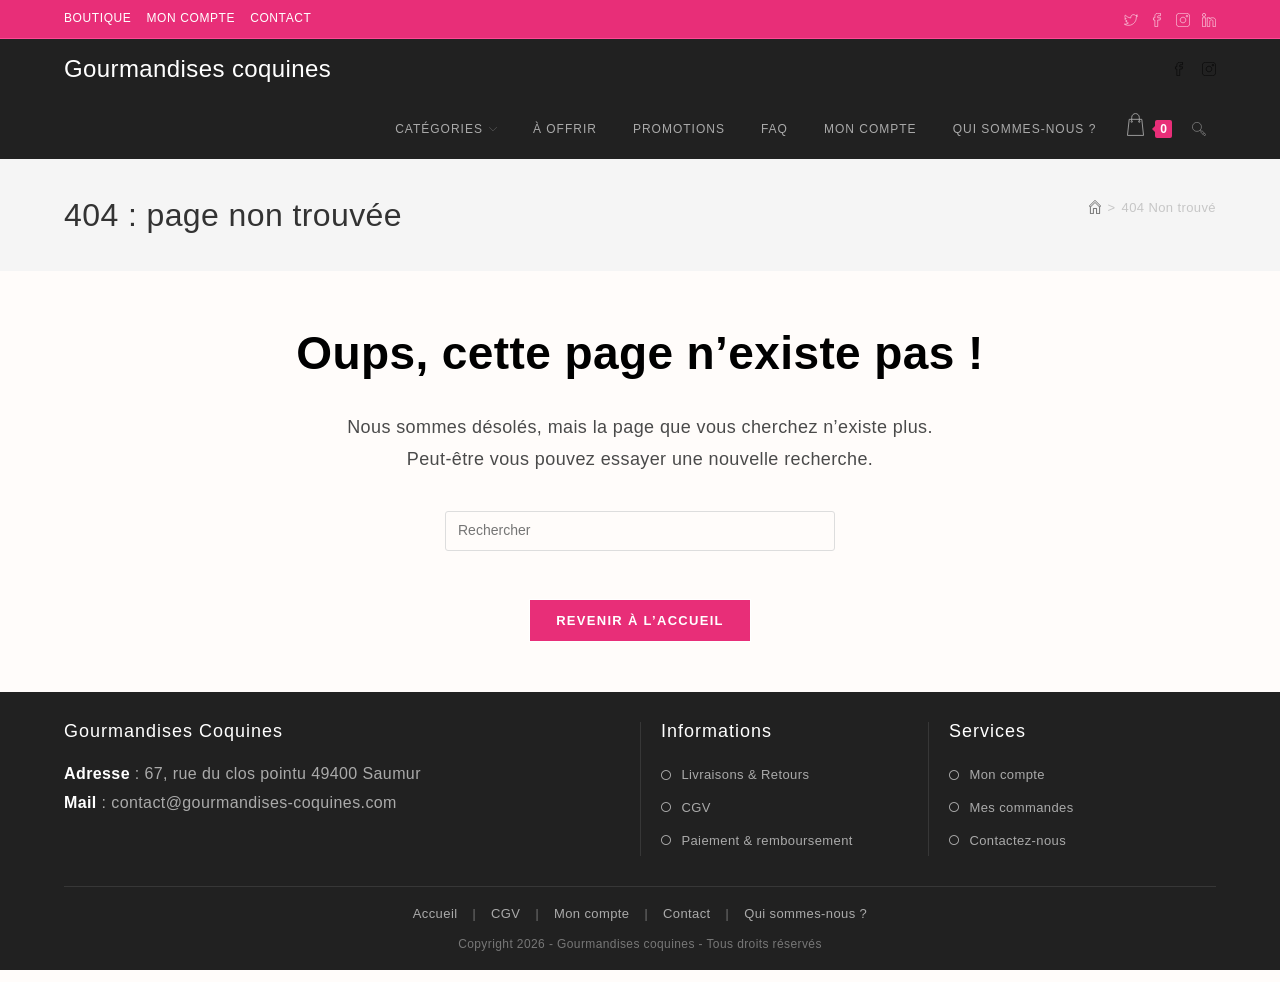 This screenshot has width=1280, height=982. What do you see at coordinates (1179, 68) in the screenshot?
I see `[Facebook (opens in a new tab)]` at bounding box center [1179, 68].